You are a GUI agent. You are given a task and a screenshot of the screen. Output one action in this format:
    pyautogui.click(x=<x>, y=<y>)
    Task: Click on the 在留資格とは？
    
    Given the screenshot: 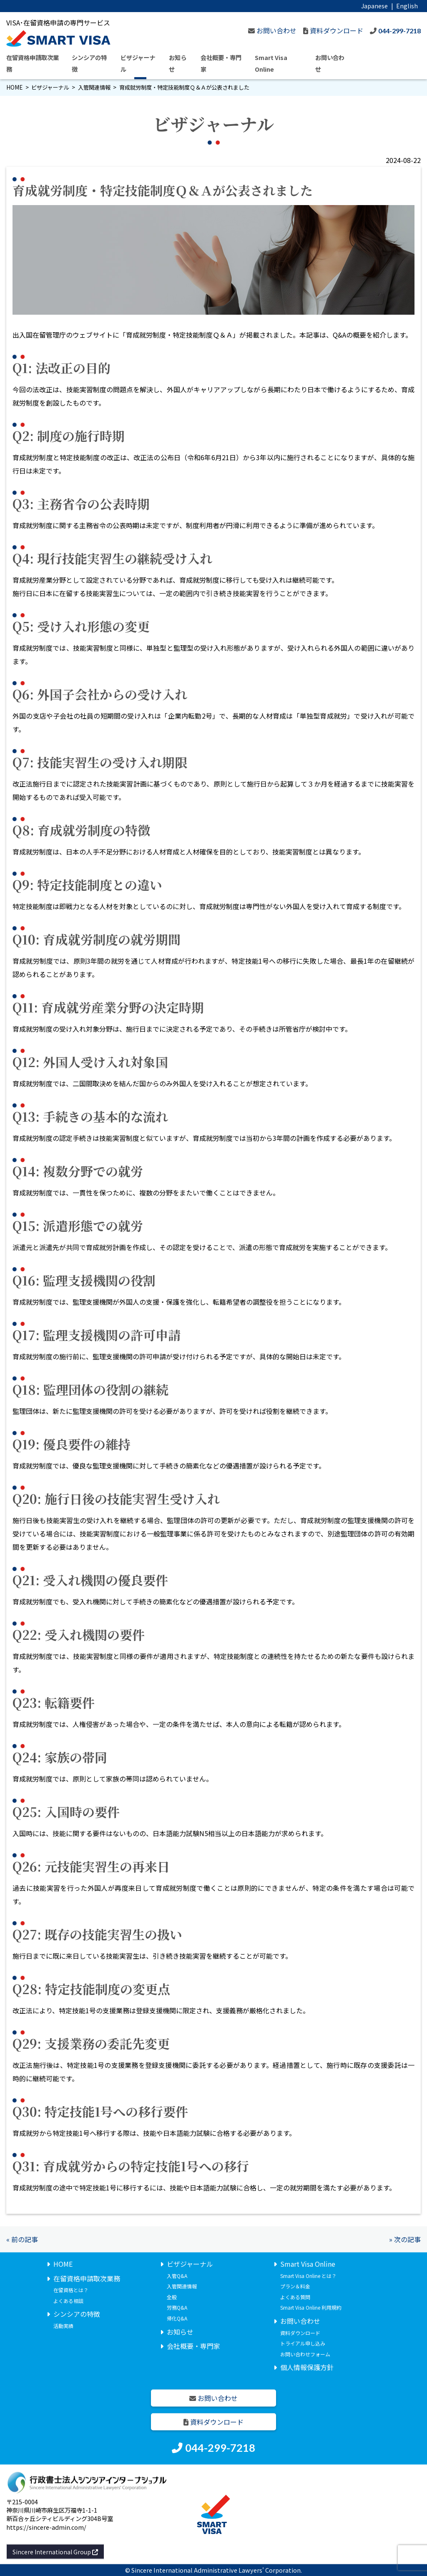 What is the action you would take?
    pyautogui.click(x=70, y=2289)
    